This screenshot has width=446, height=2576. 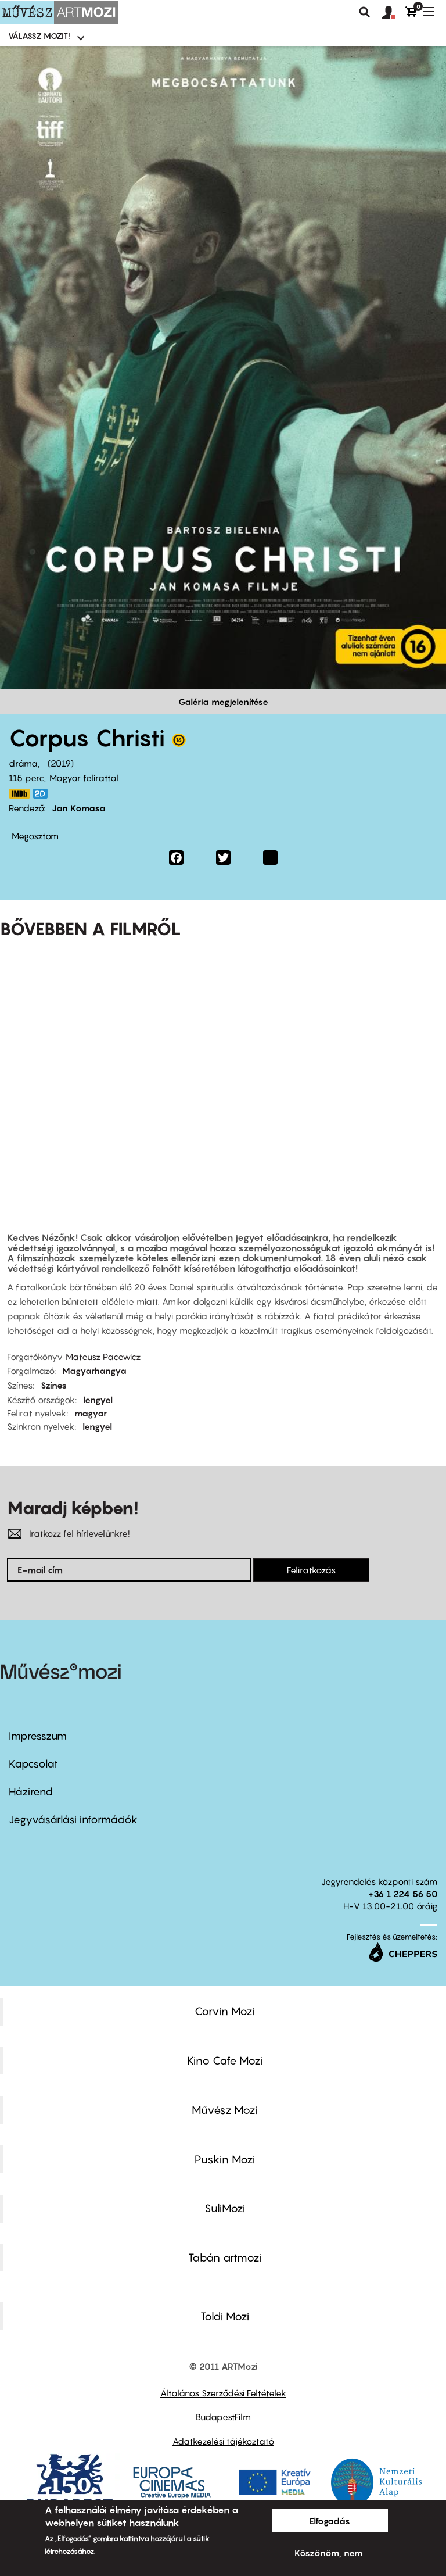 I want to click on Kino Cafe Mozi, so click(x=224, y=2060).